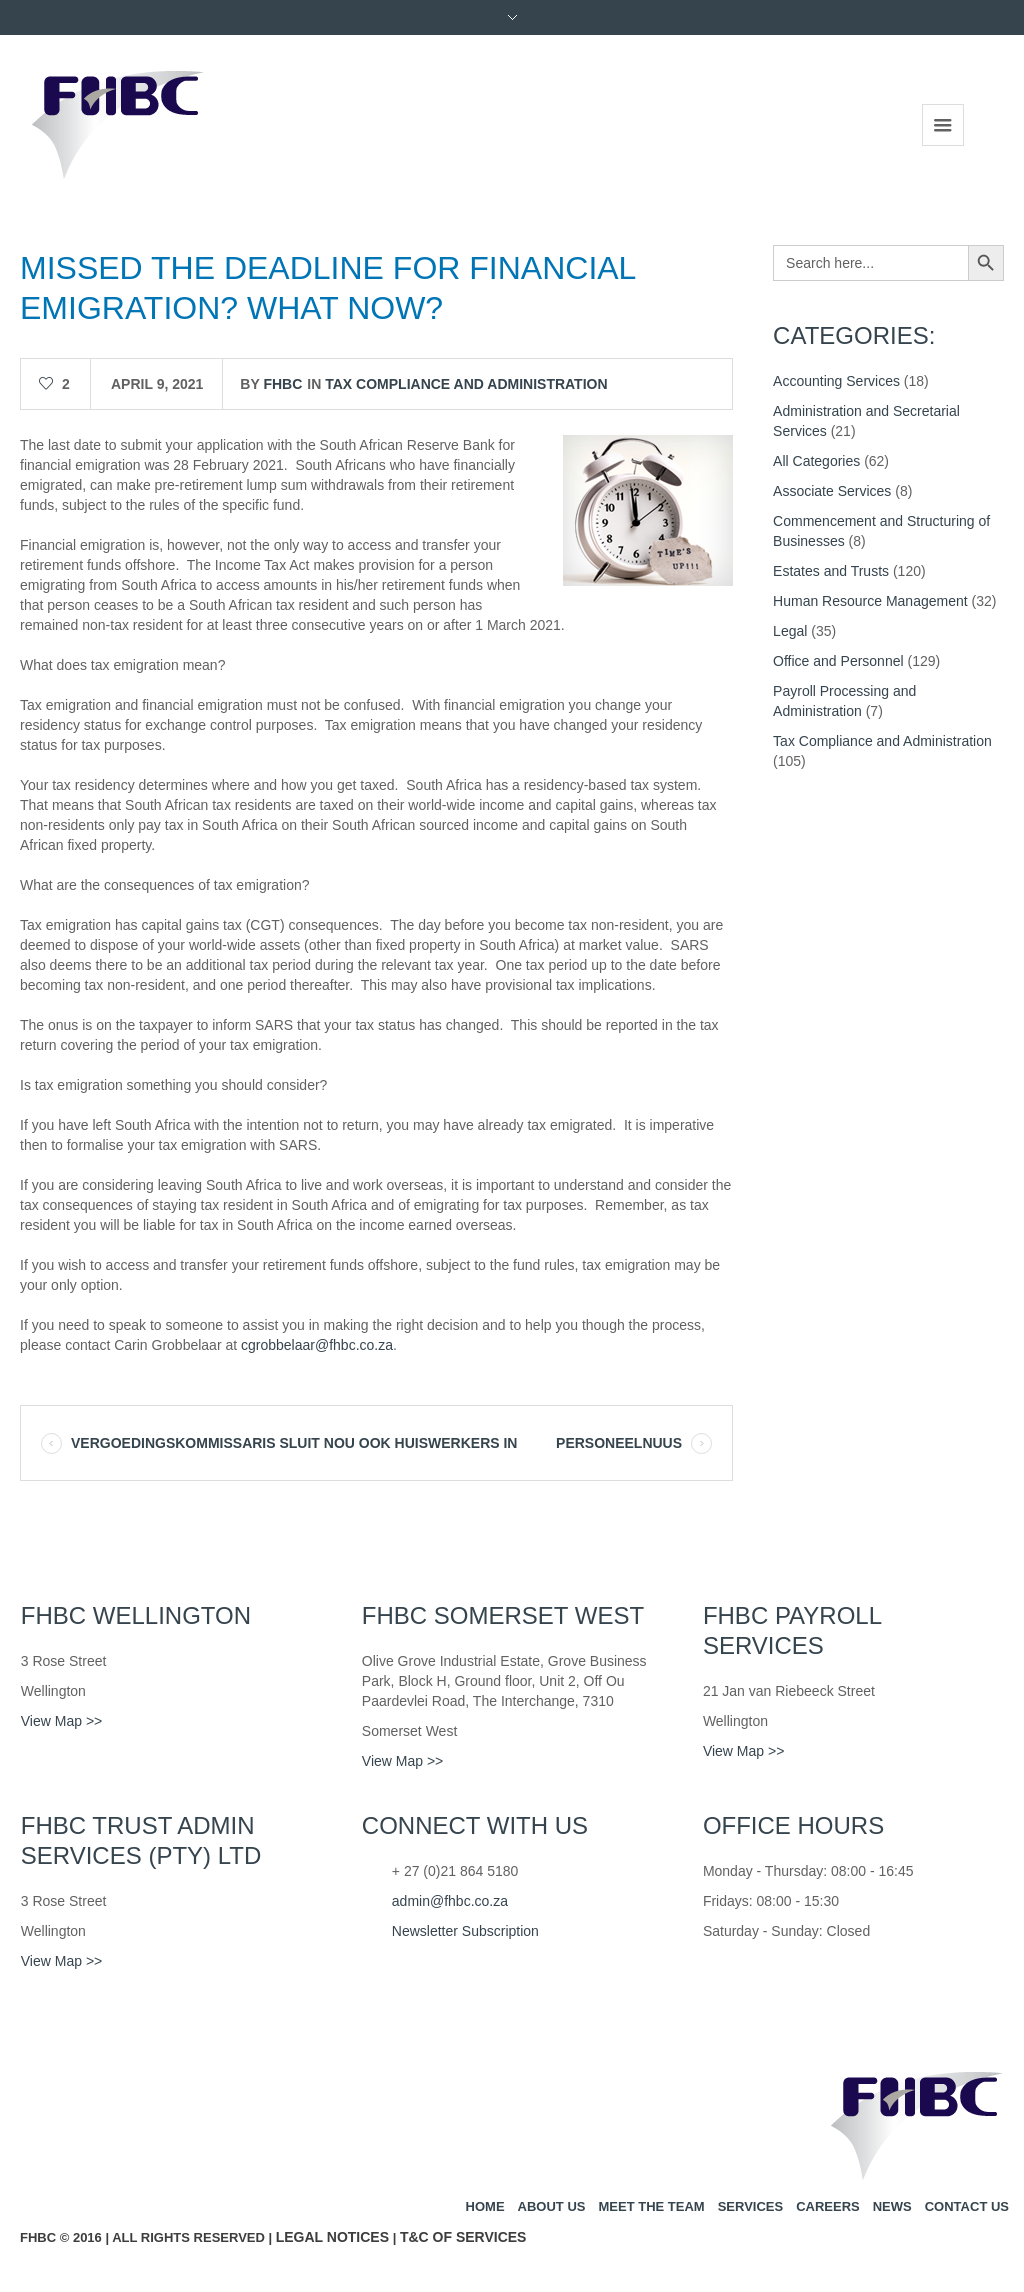 The height and width of the screenshot is (2292, 1024). I want to click on admin@fhbc.co.za, so click(450, 1901).